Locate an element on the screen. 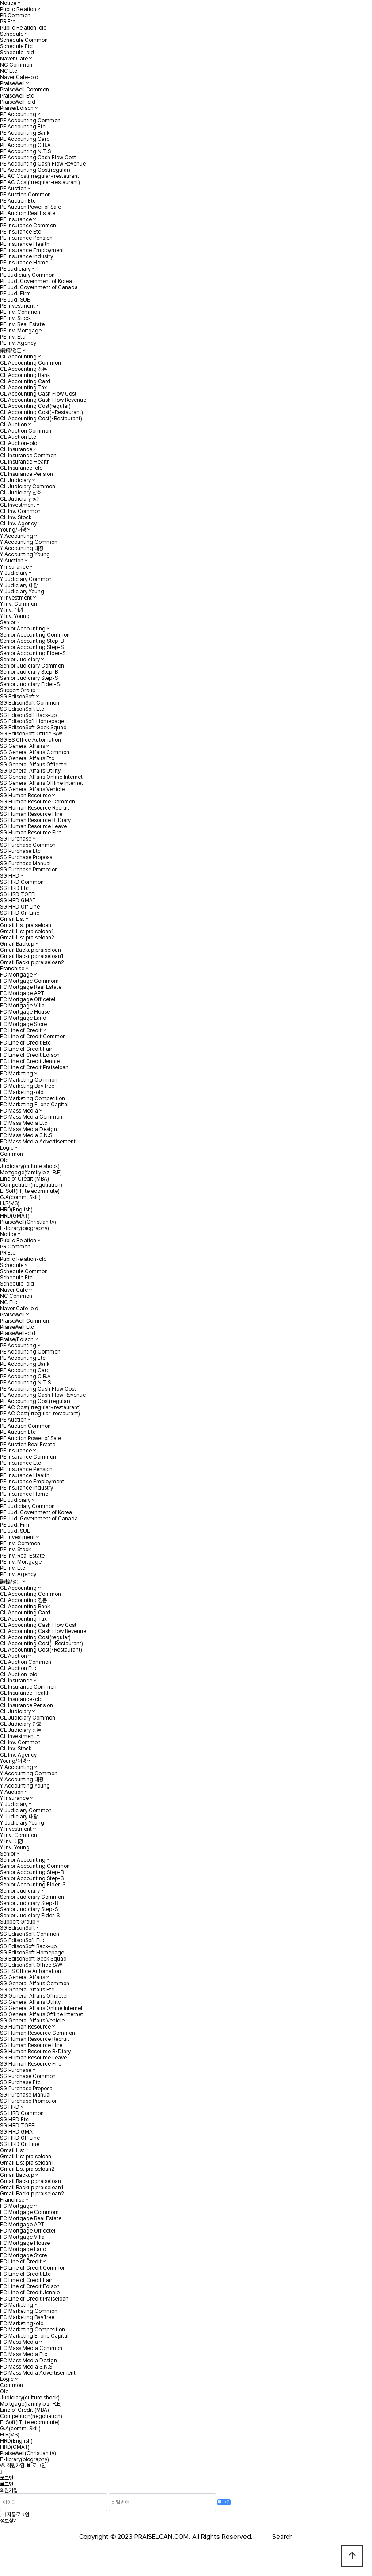 This screenshot has width=372, height=2576. PE Investment is located at coordinates (17, 306).